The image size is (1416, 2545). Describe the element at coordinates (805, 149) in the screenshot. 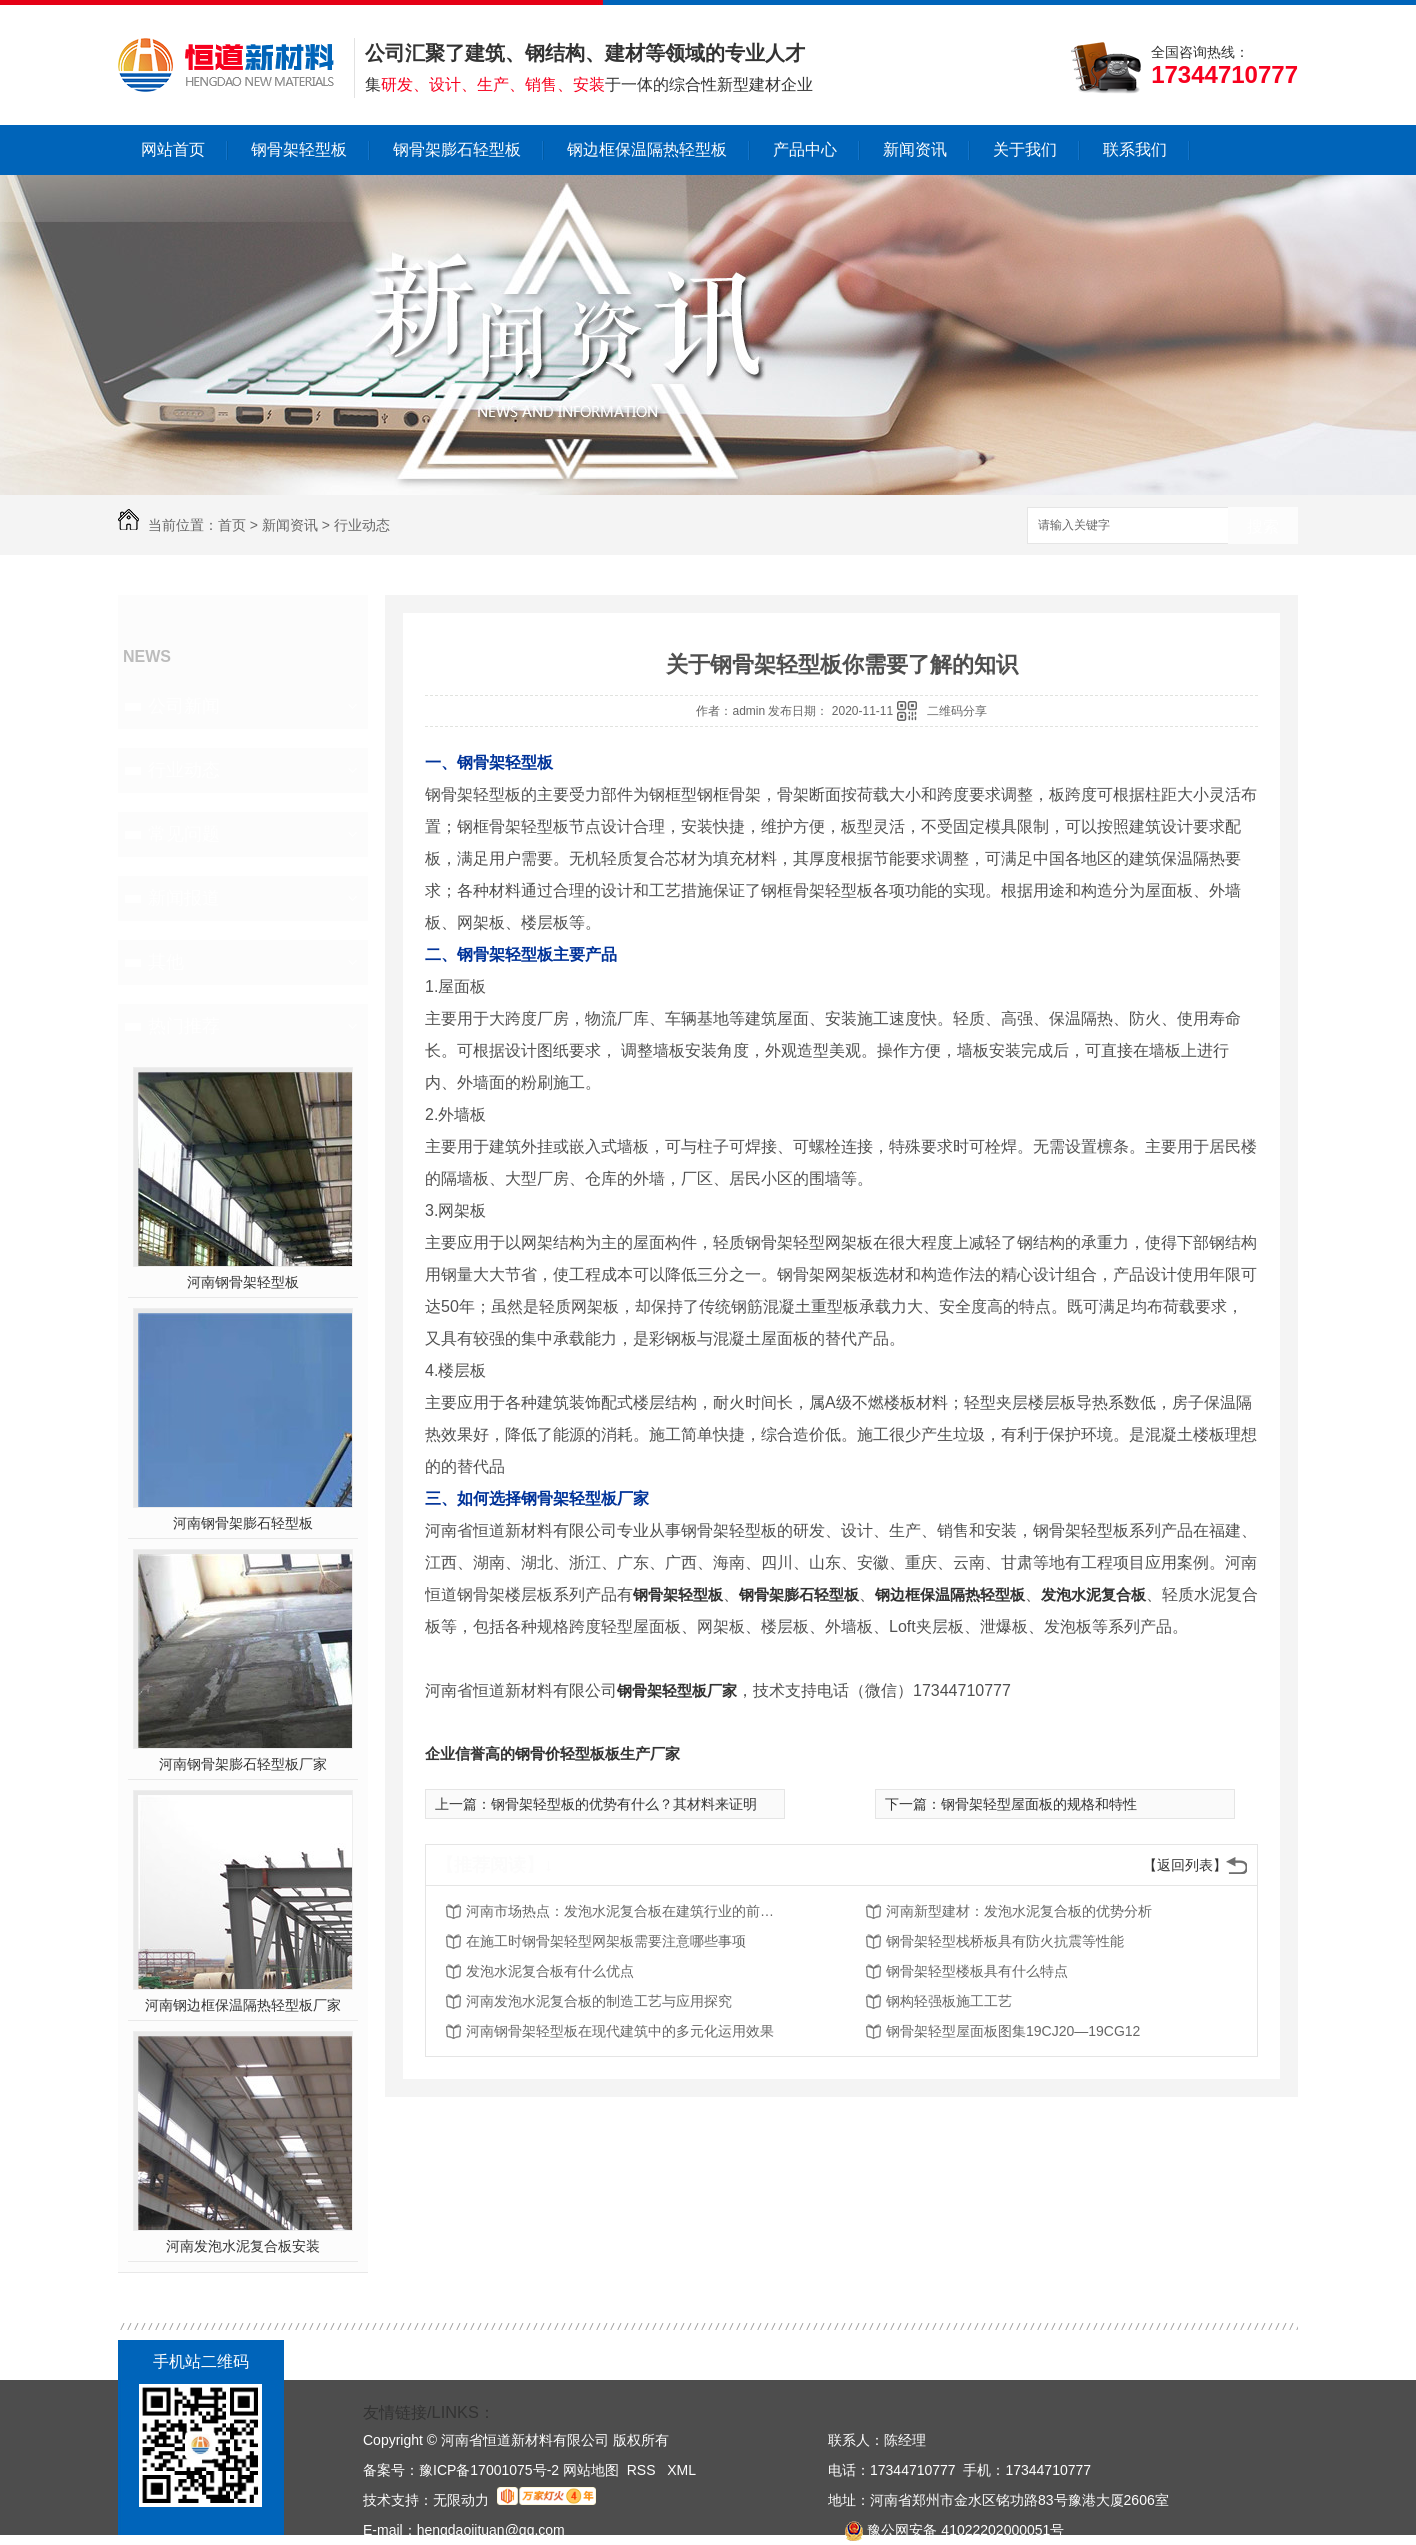

I see `产品中心` at that location.